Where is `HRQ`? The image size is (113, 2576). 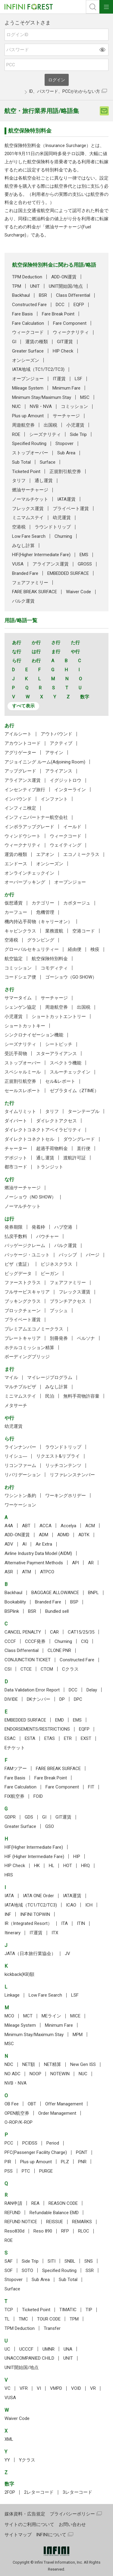
HRQ is located at coordinates (85, 1865).